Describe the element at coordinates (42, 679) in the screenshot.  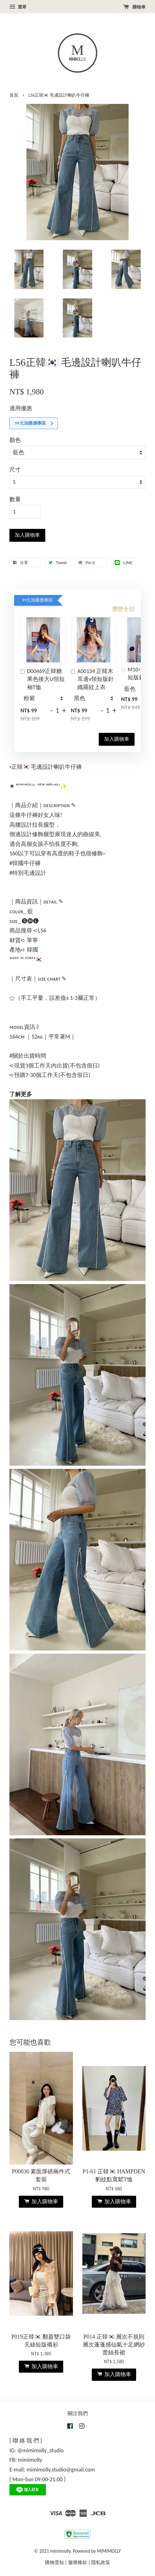
I see `D00469正韓糖果色後大U領短袖T恤` at that location.